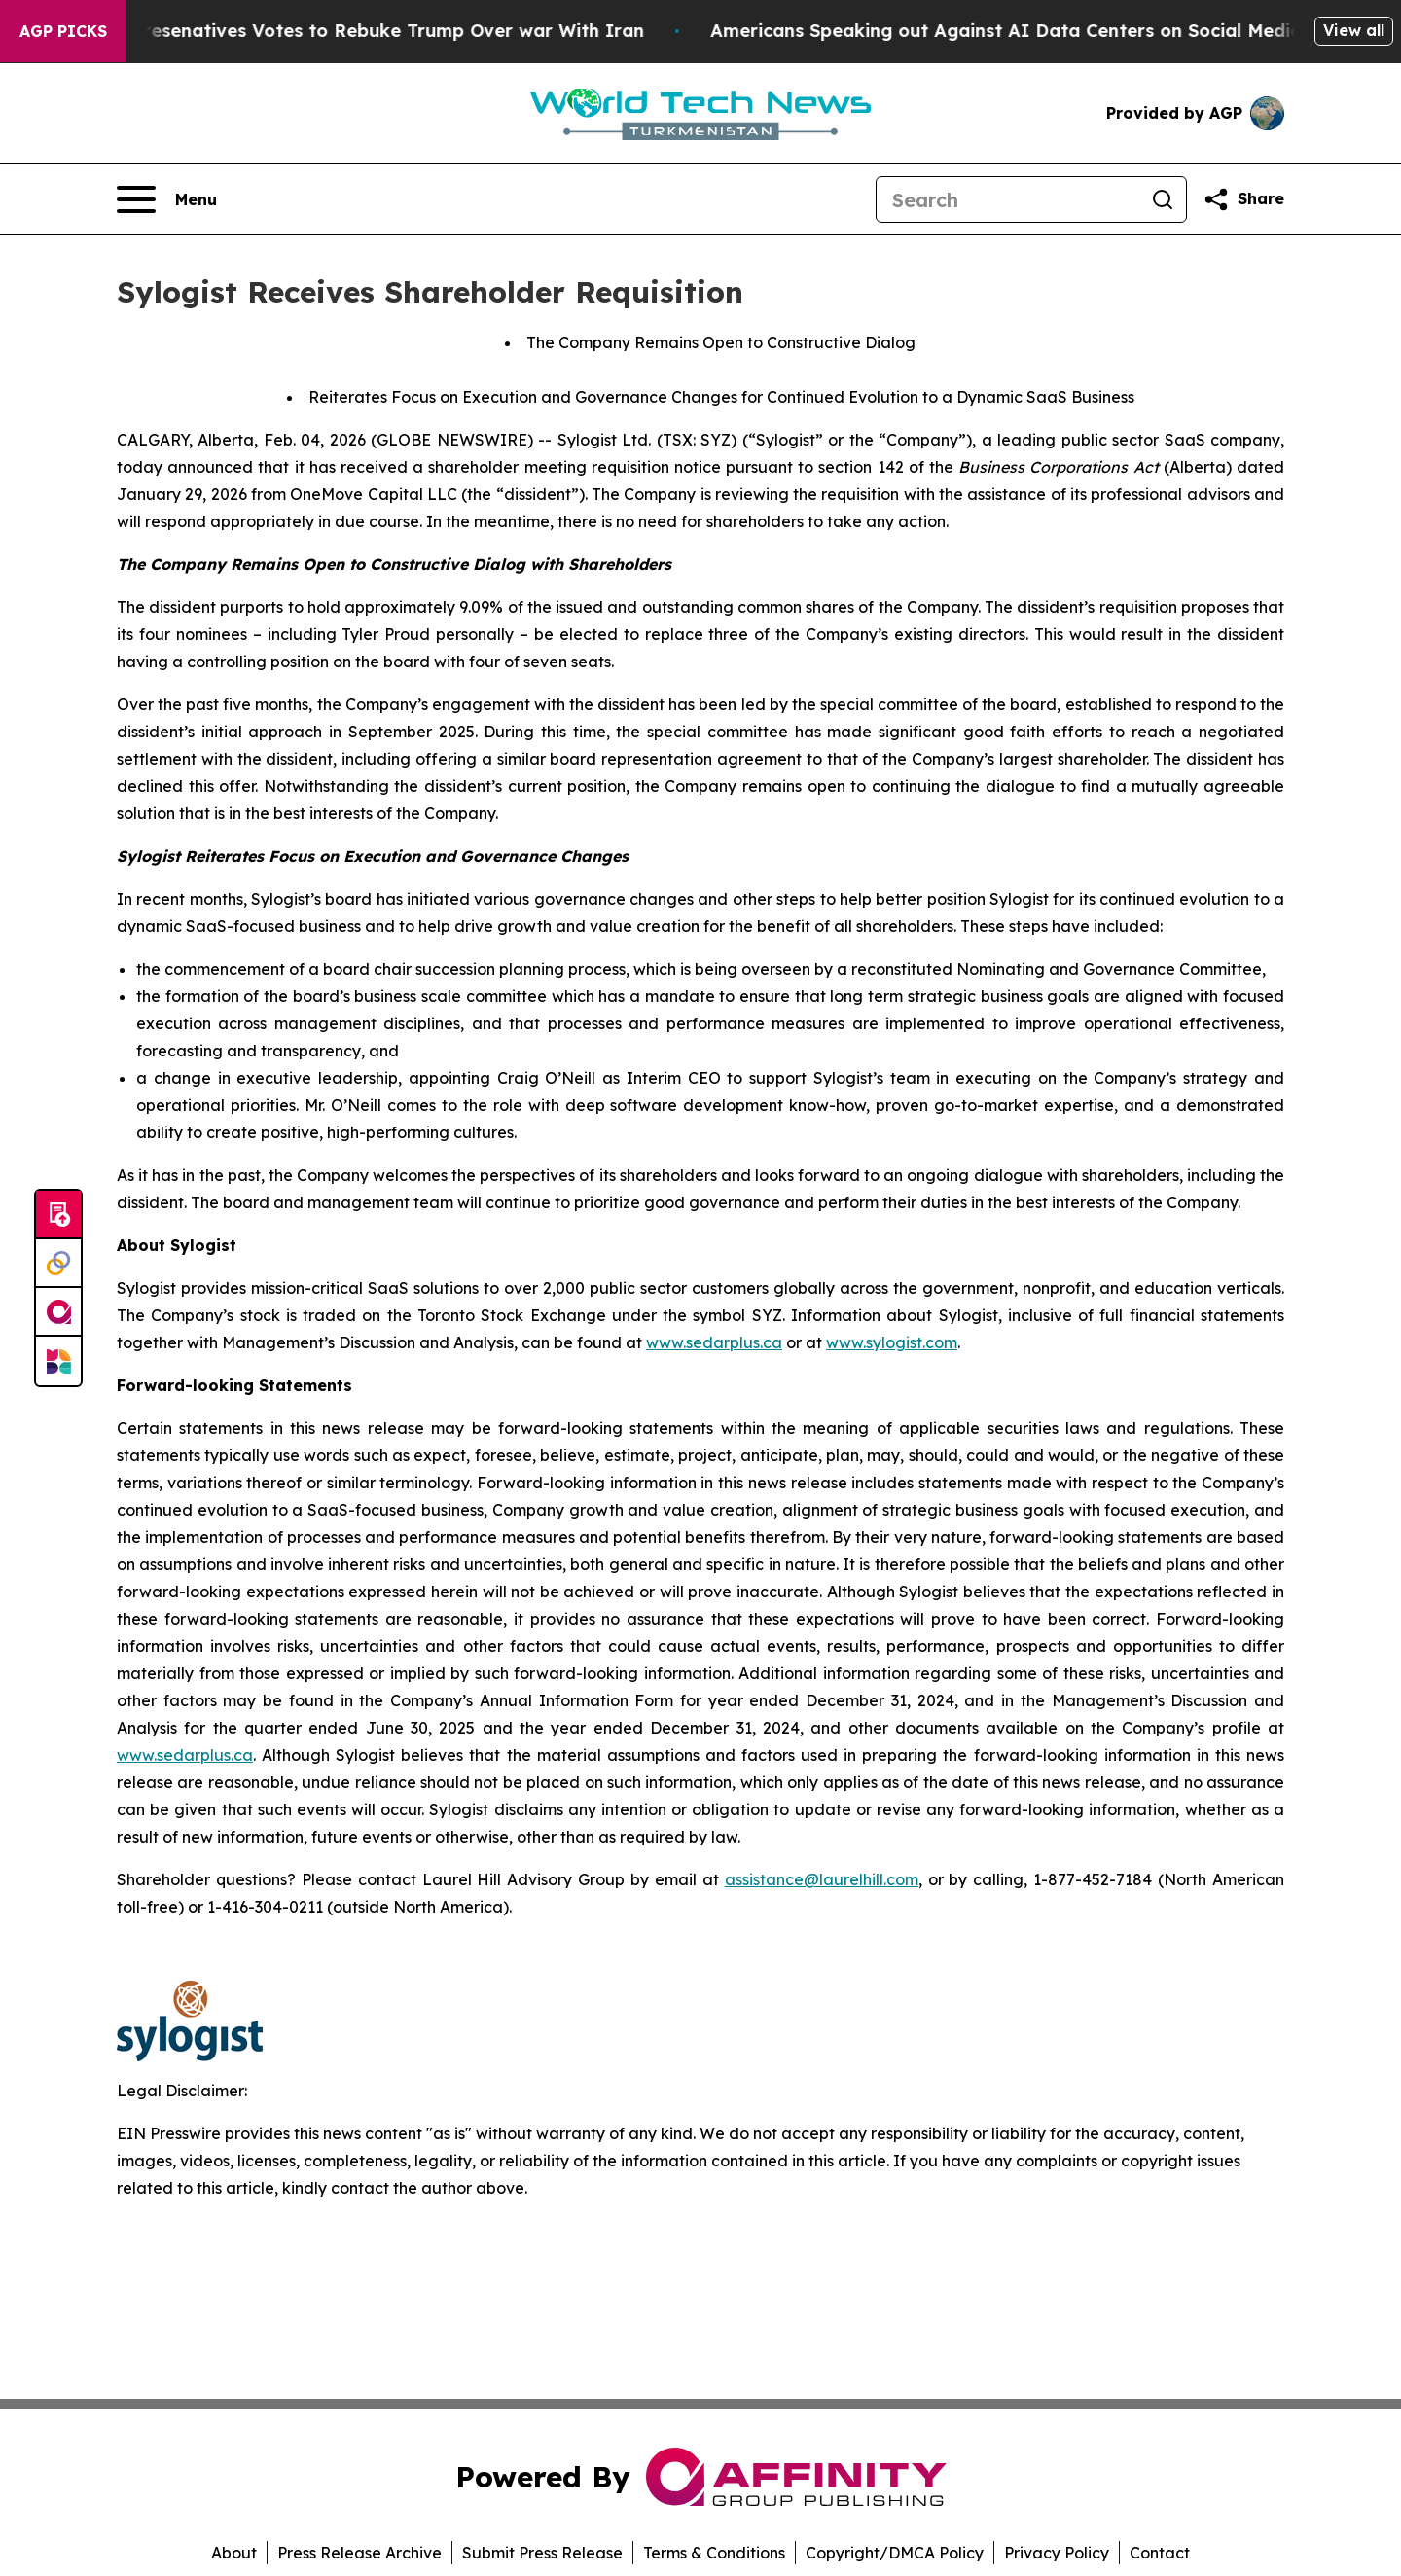 Image resolution: width=1401 pixels, height=2576 pixels. What do you see at coordinates (234, 2552) in the screenshot?
I see `About` at bounding box center [234, 2552].